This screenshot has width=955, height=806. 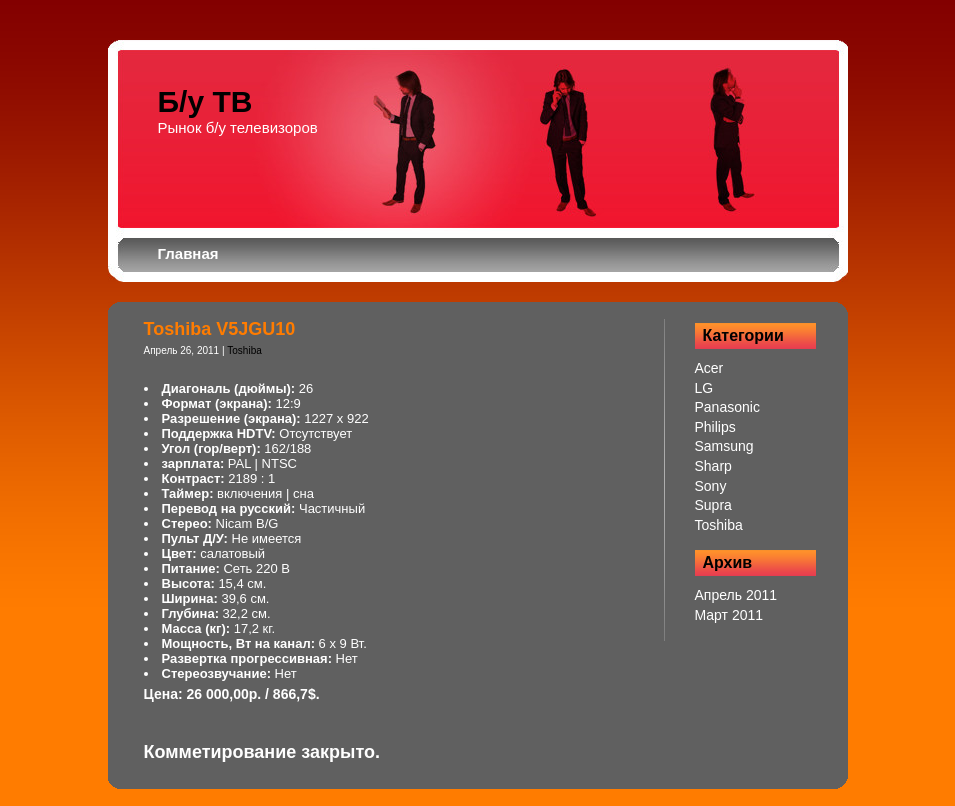 What do you see at coordinates (715, 427) in the screenshot?
I see `Philips` at bounding box center [715, 427].